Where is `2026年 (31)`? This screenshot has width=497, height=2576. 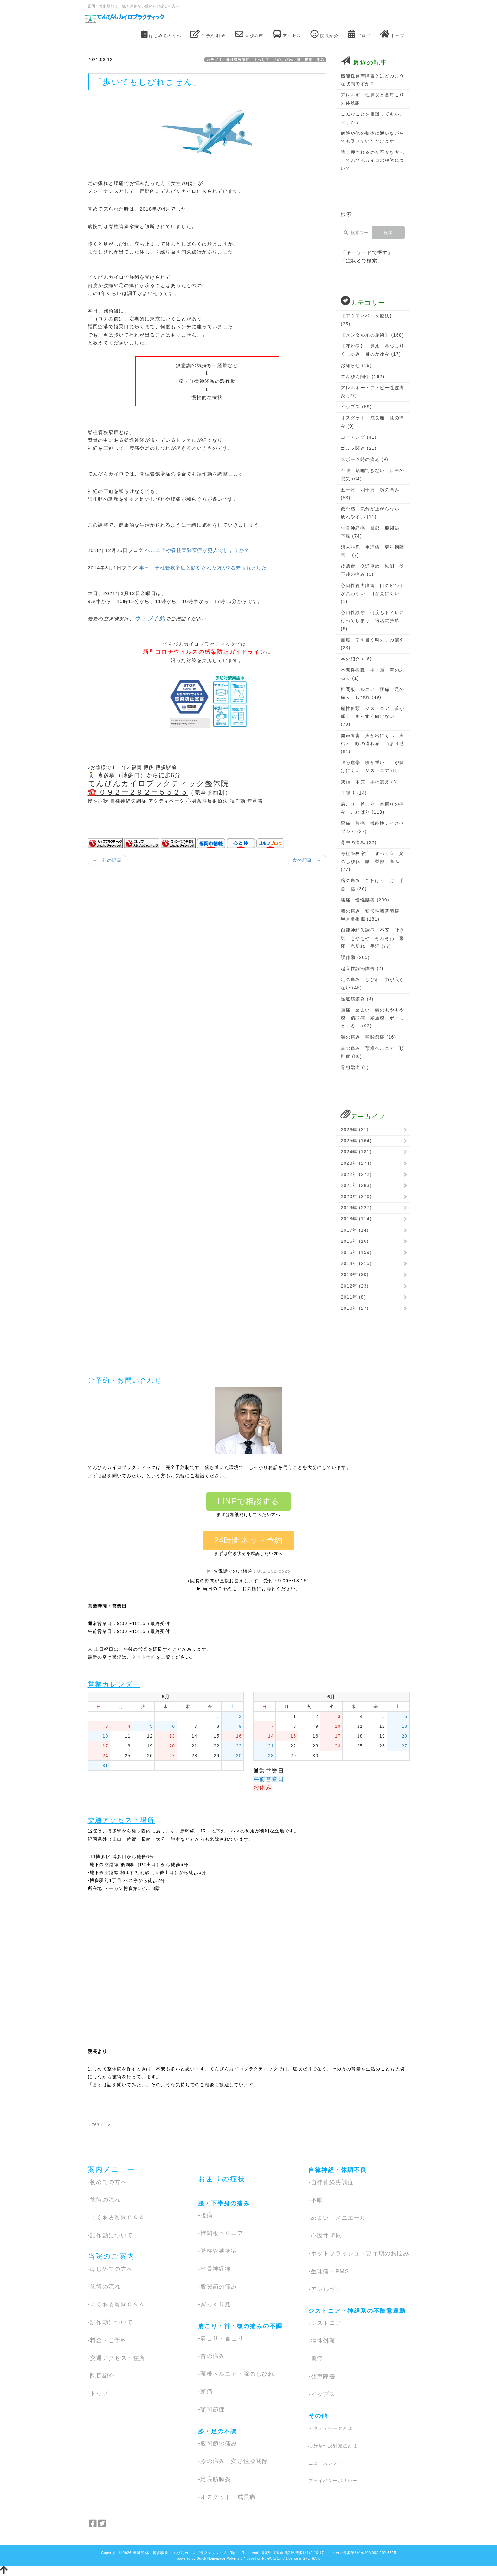 2026年 (31) is located at coordinates (355, 1129).